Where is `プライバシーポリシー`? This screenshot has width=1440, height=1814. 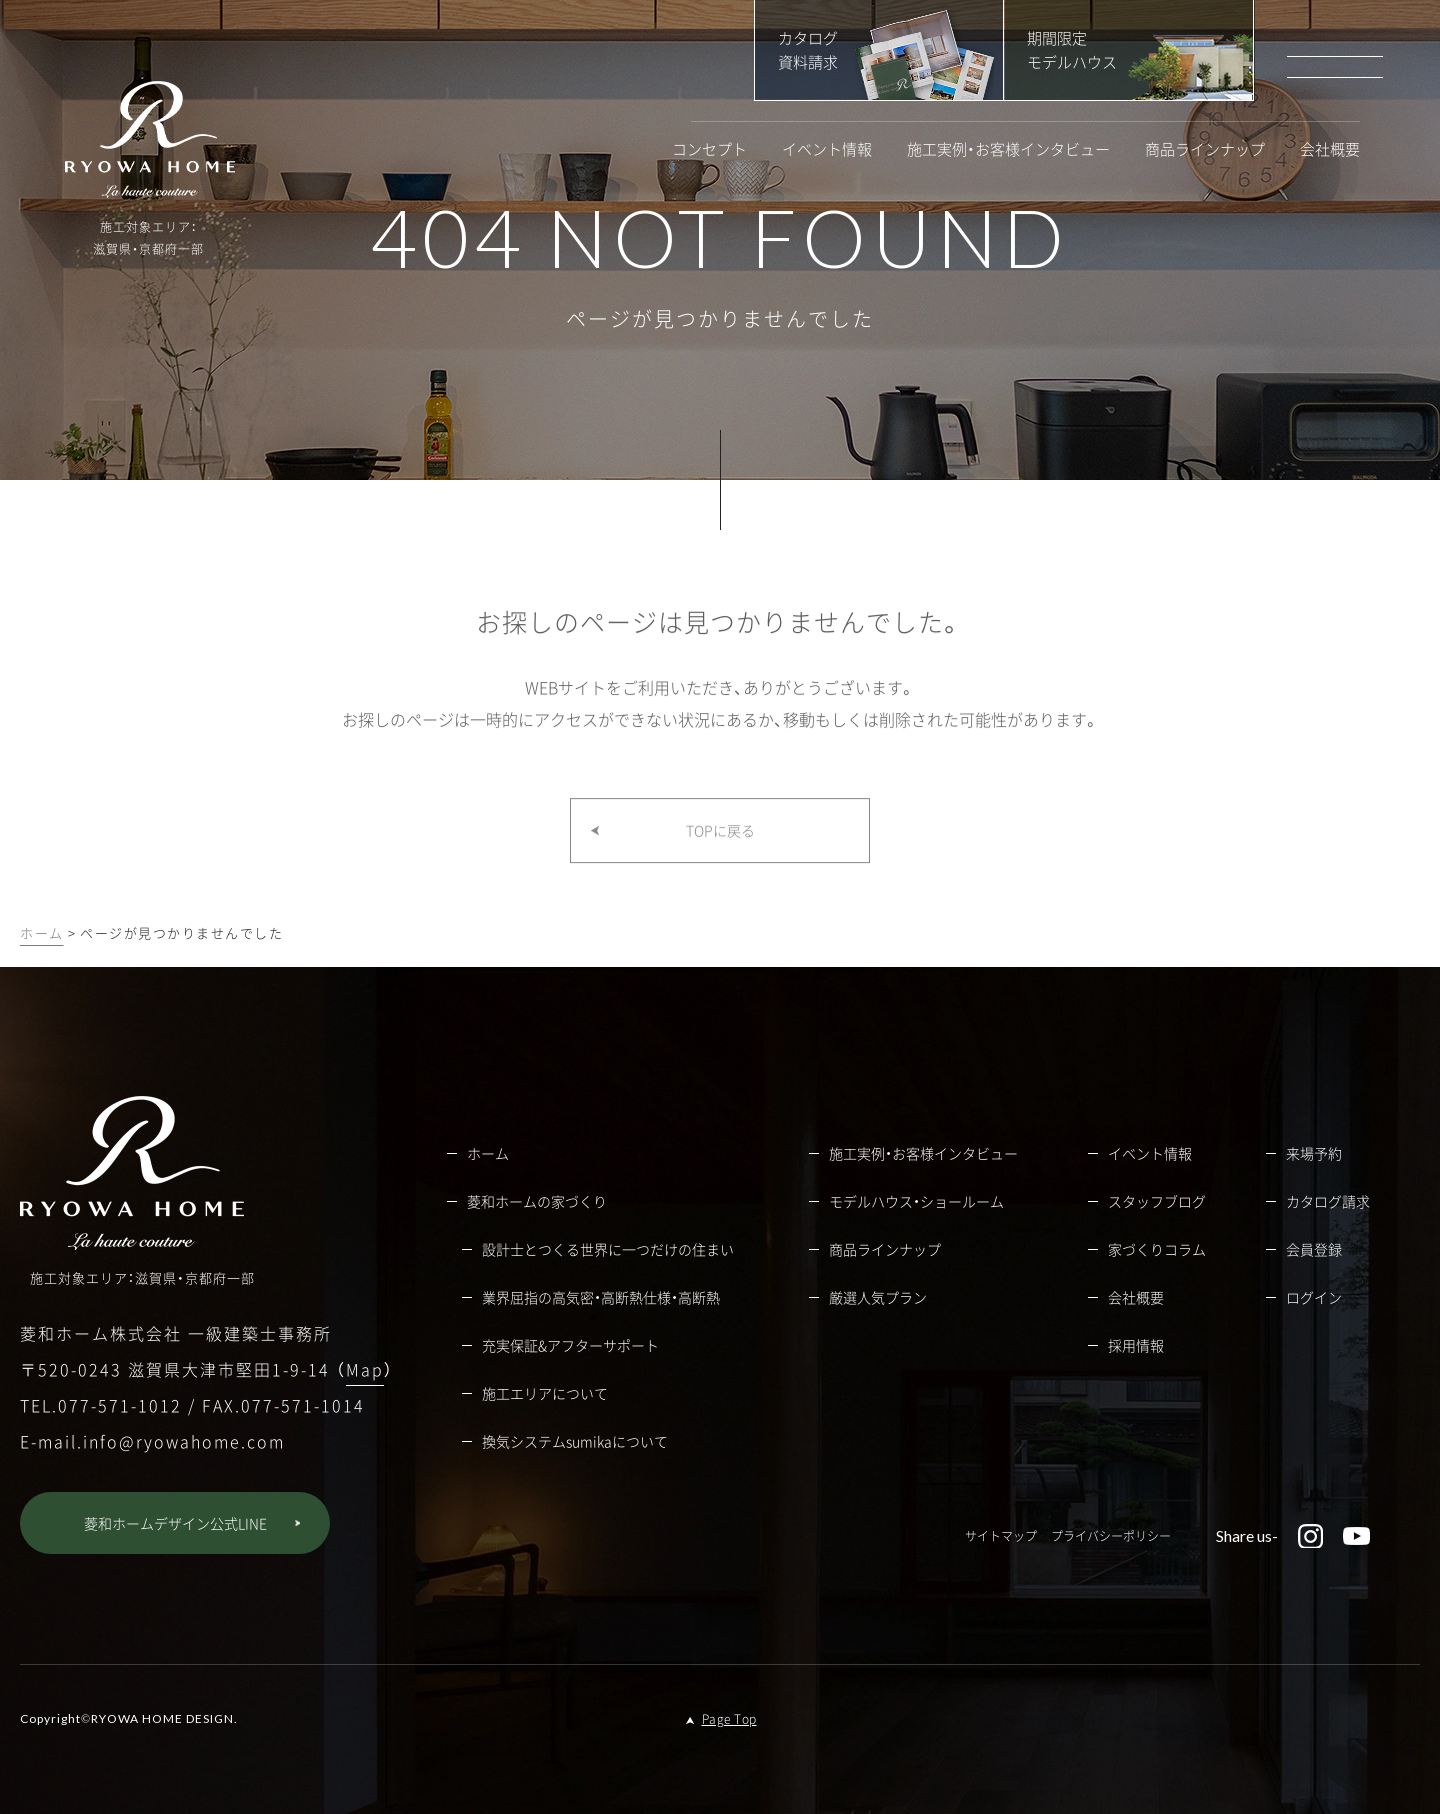
プライバシーポリシー is located at coordinates (1111, 1536).